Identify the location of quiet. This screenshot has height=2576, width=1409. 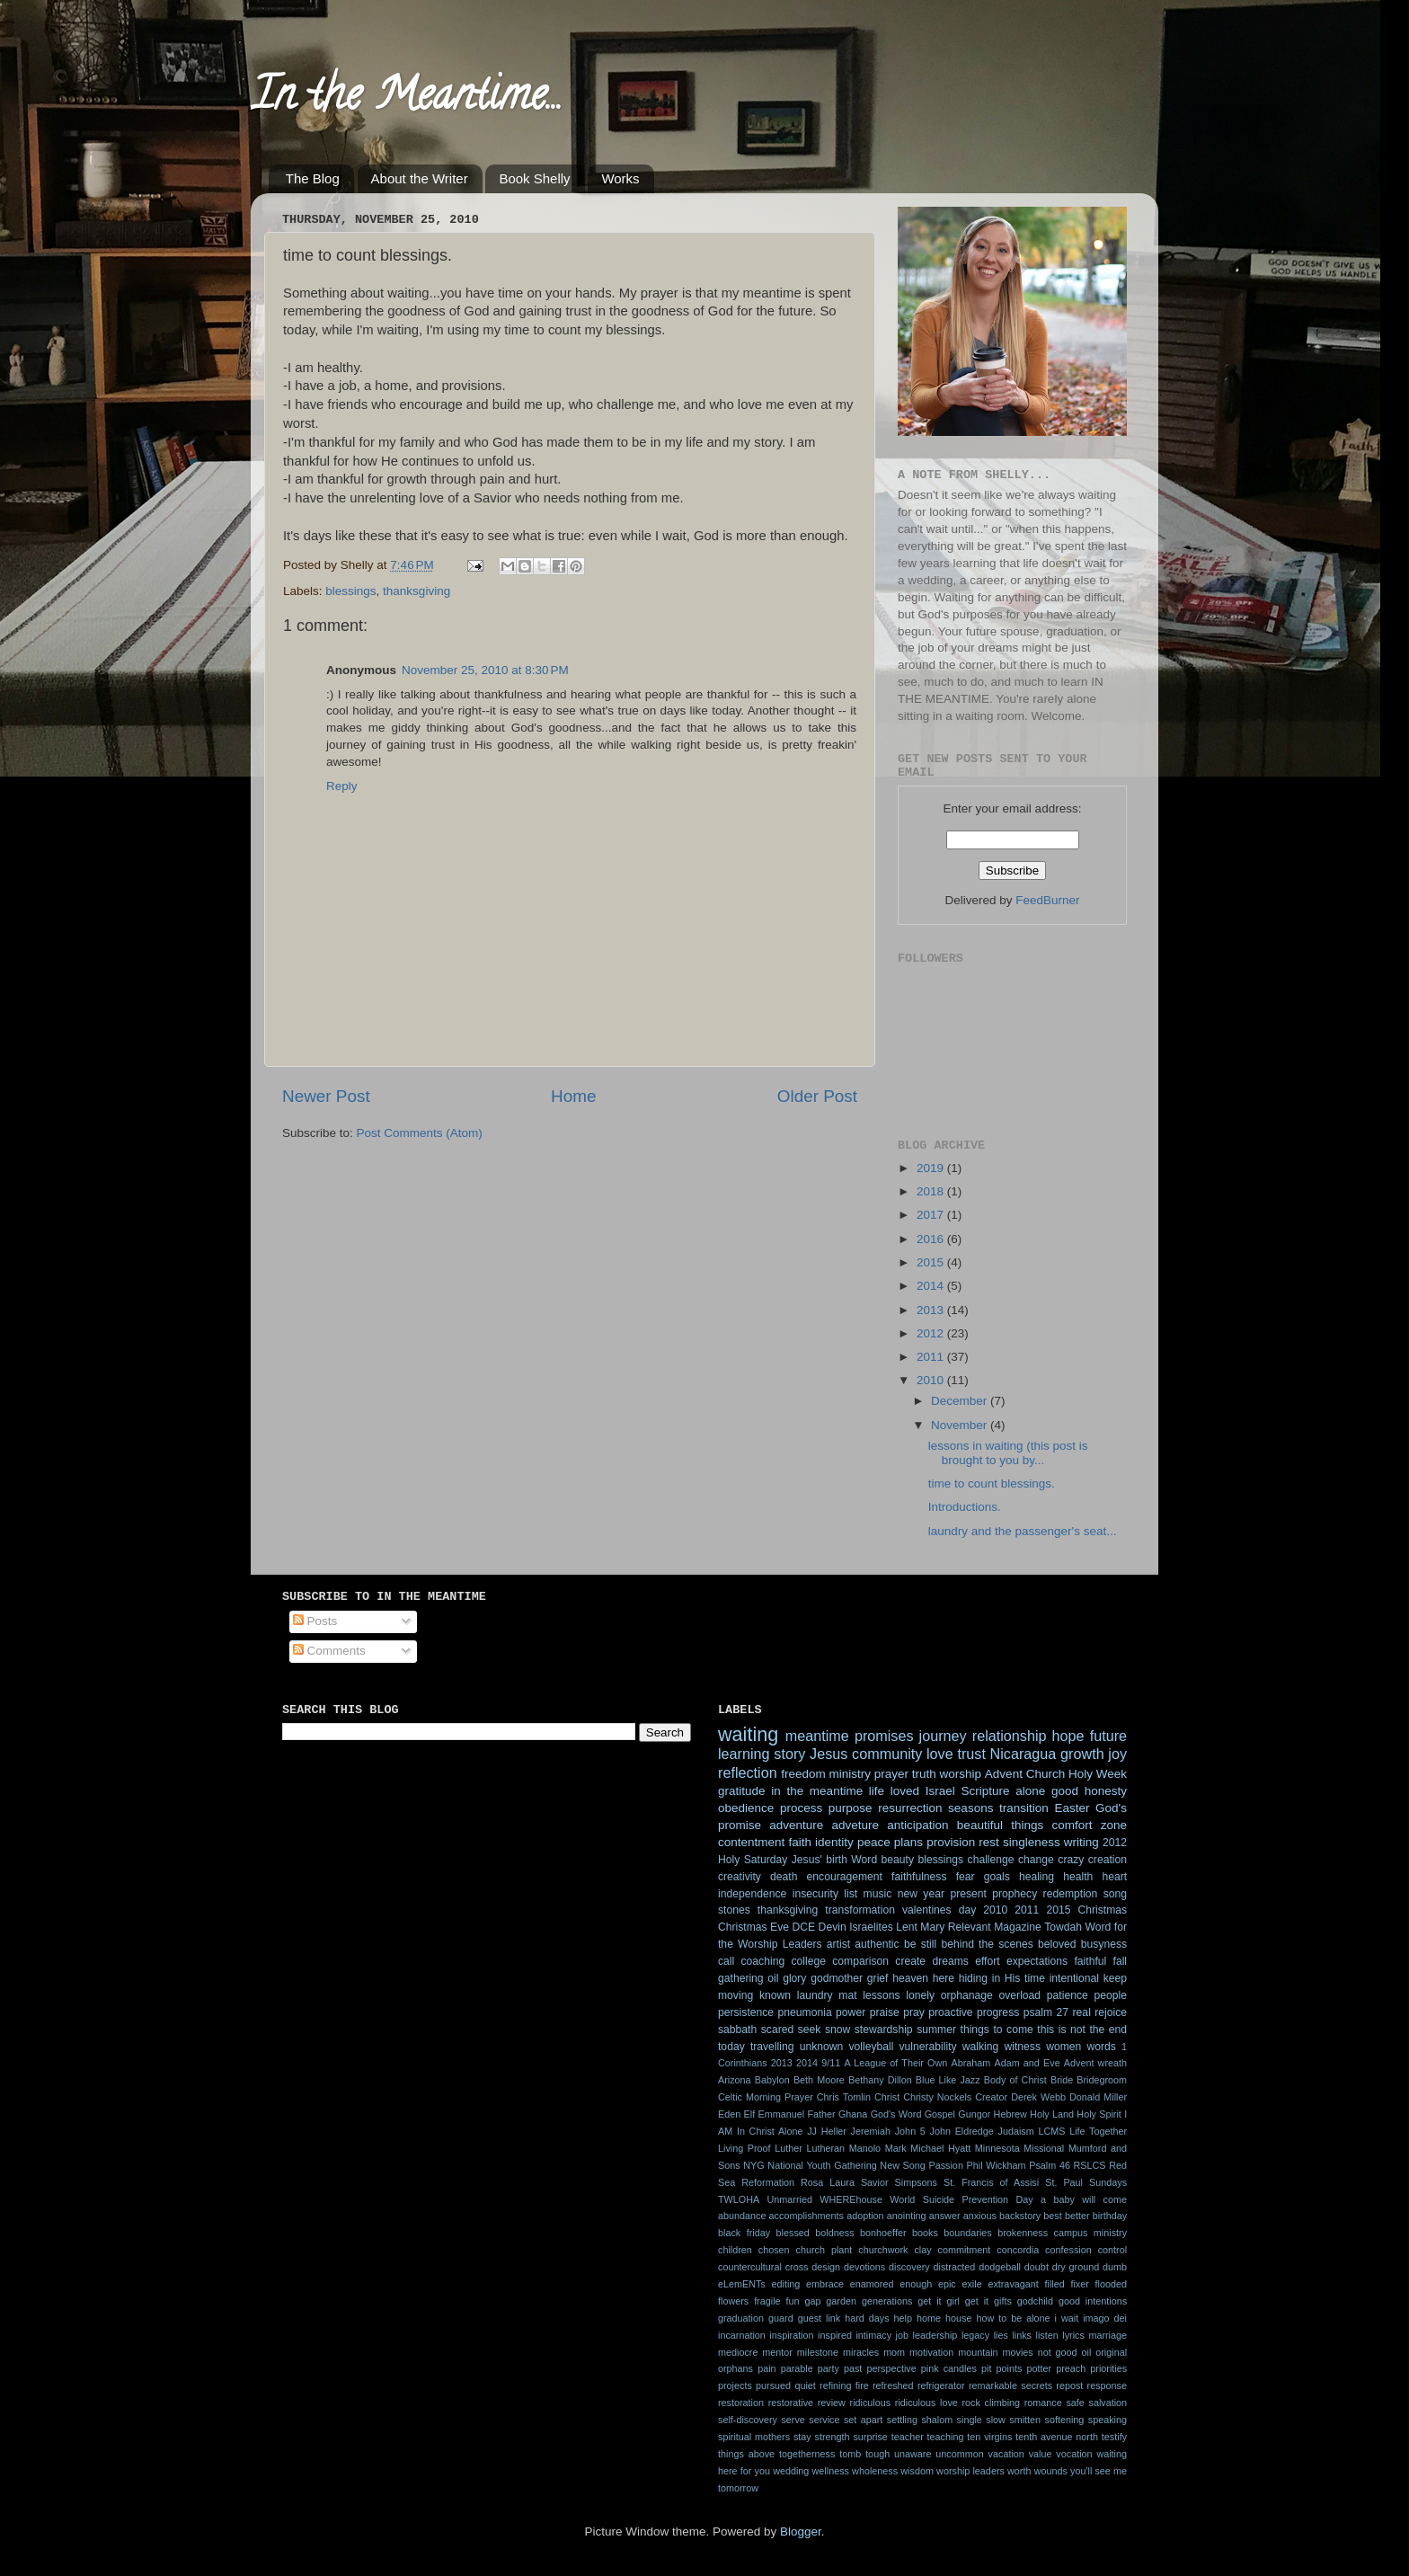
(804, 2385).